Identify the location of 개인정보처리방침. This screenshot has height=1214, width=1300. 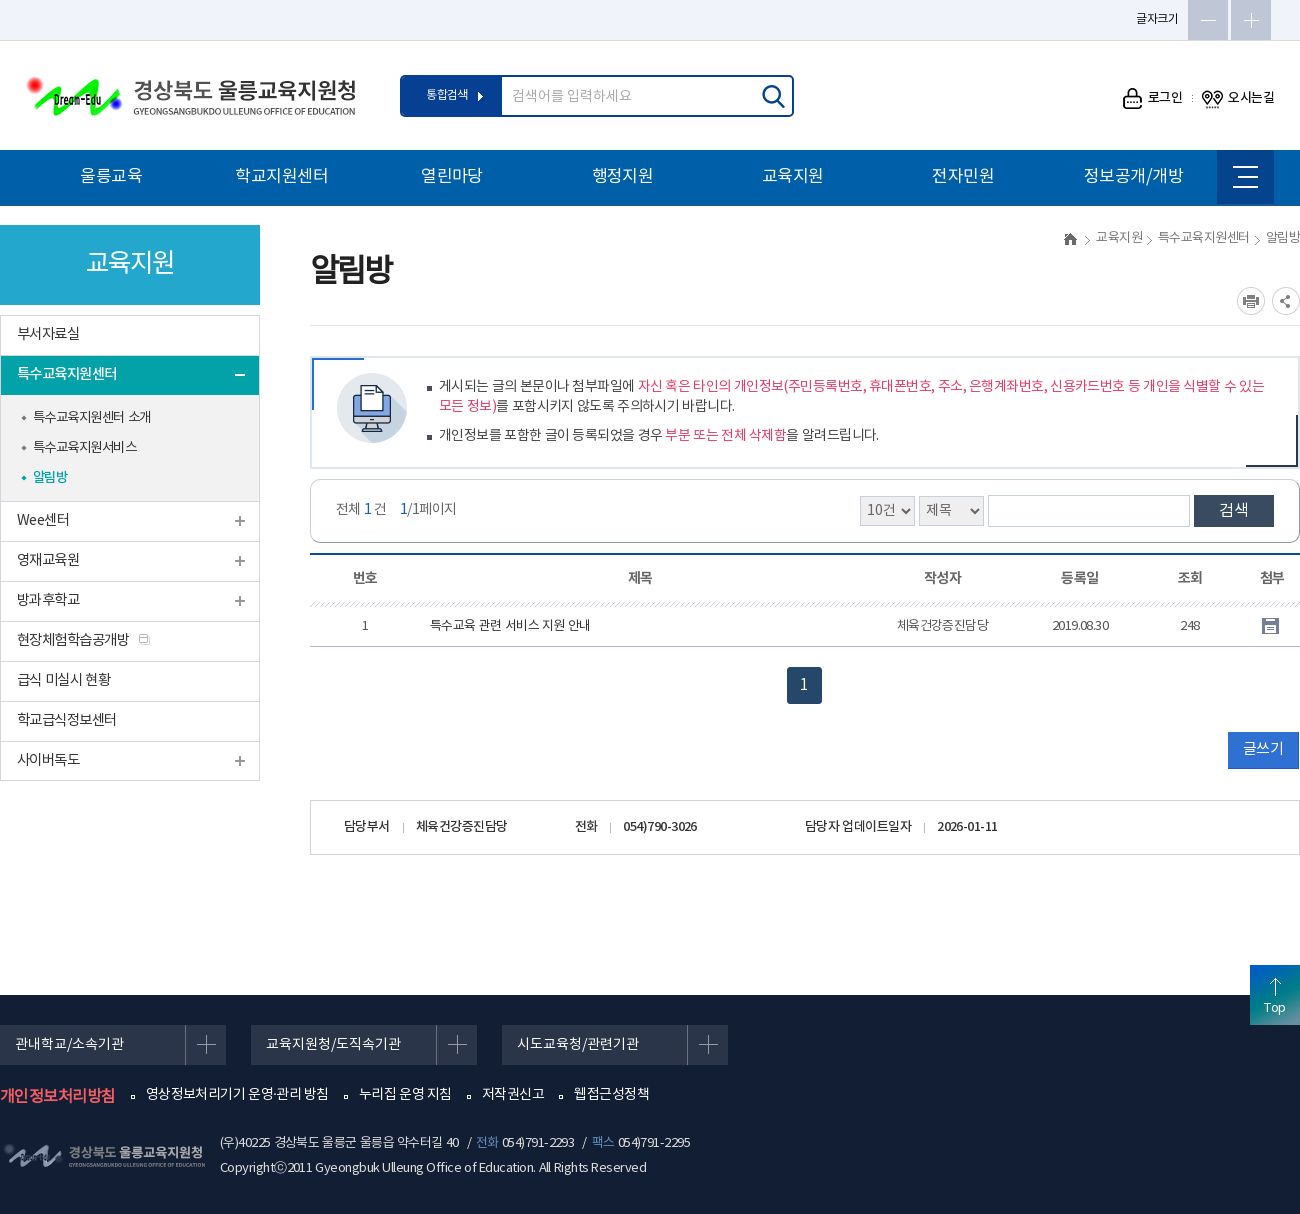
(58, 1097).